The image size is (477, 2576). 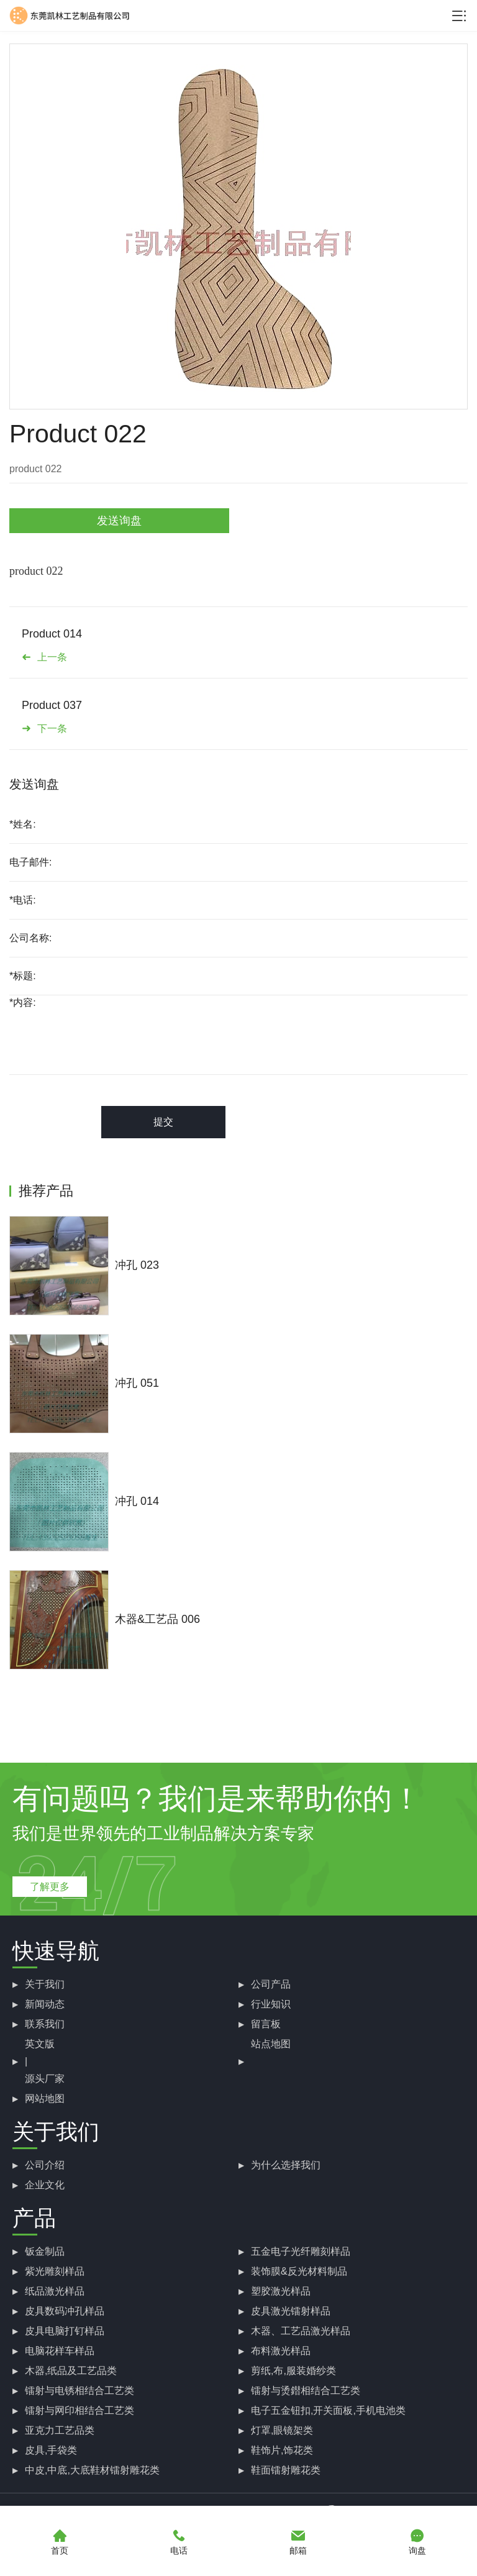 What do you see at coordinates (54, 2271) in the screenshot?
I see `紫光雕刻样品` at bounding box center [54, 2271].